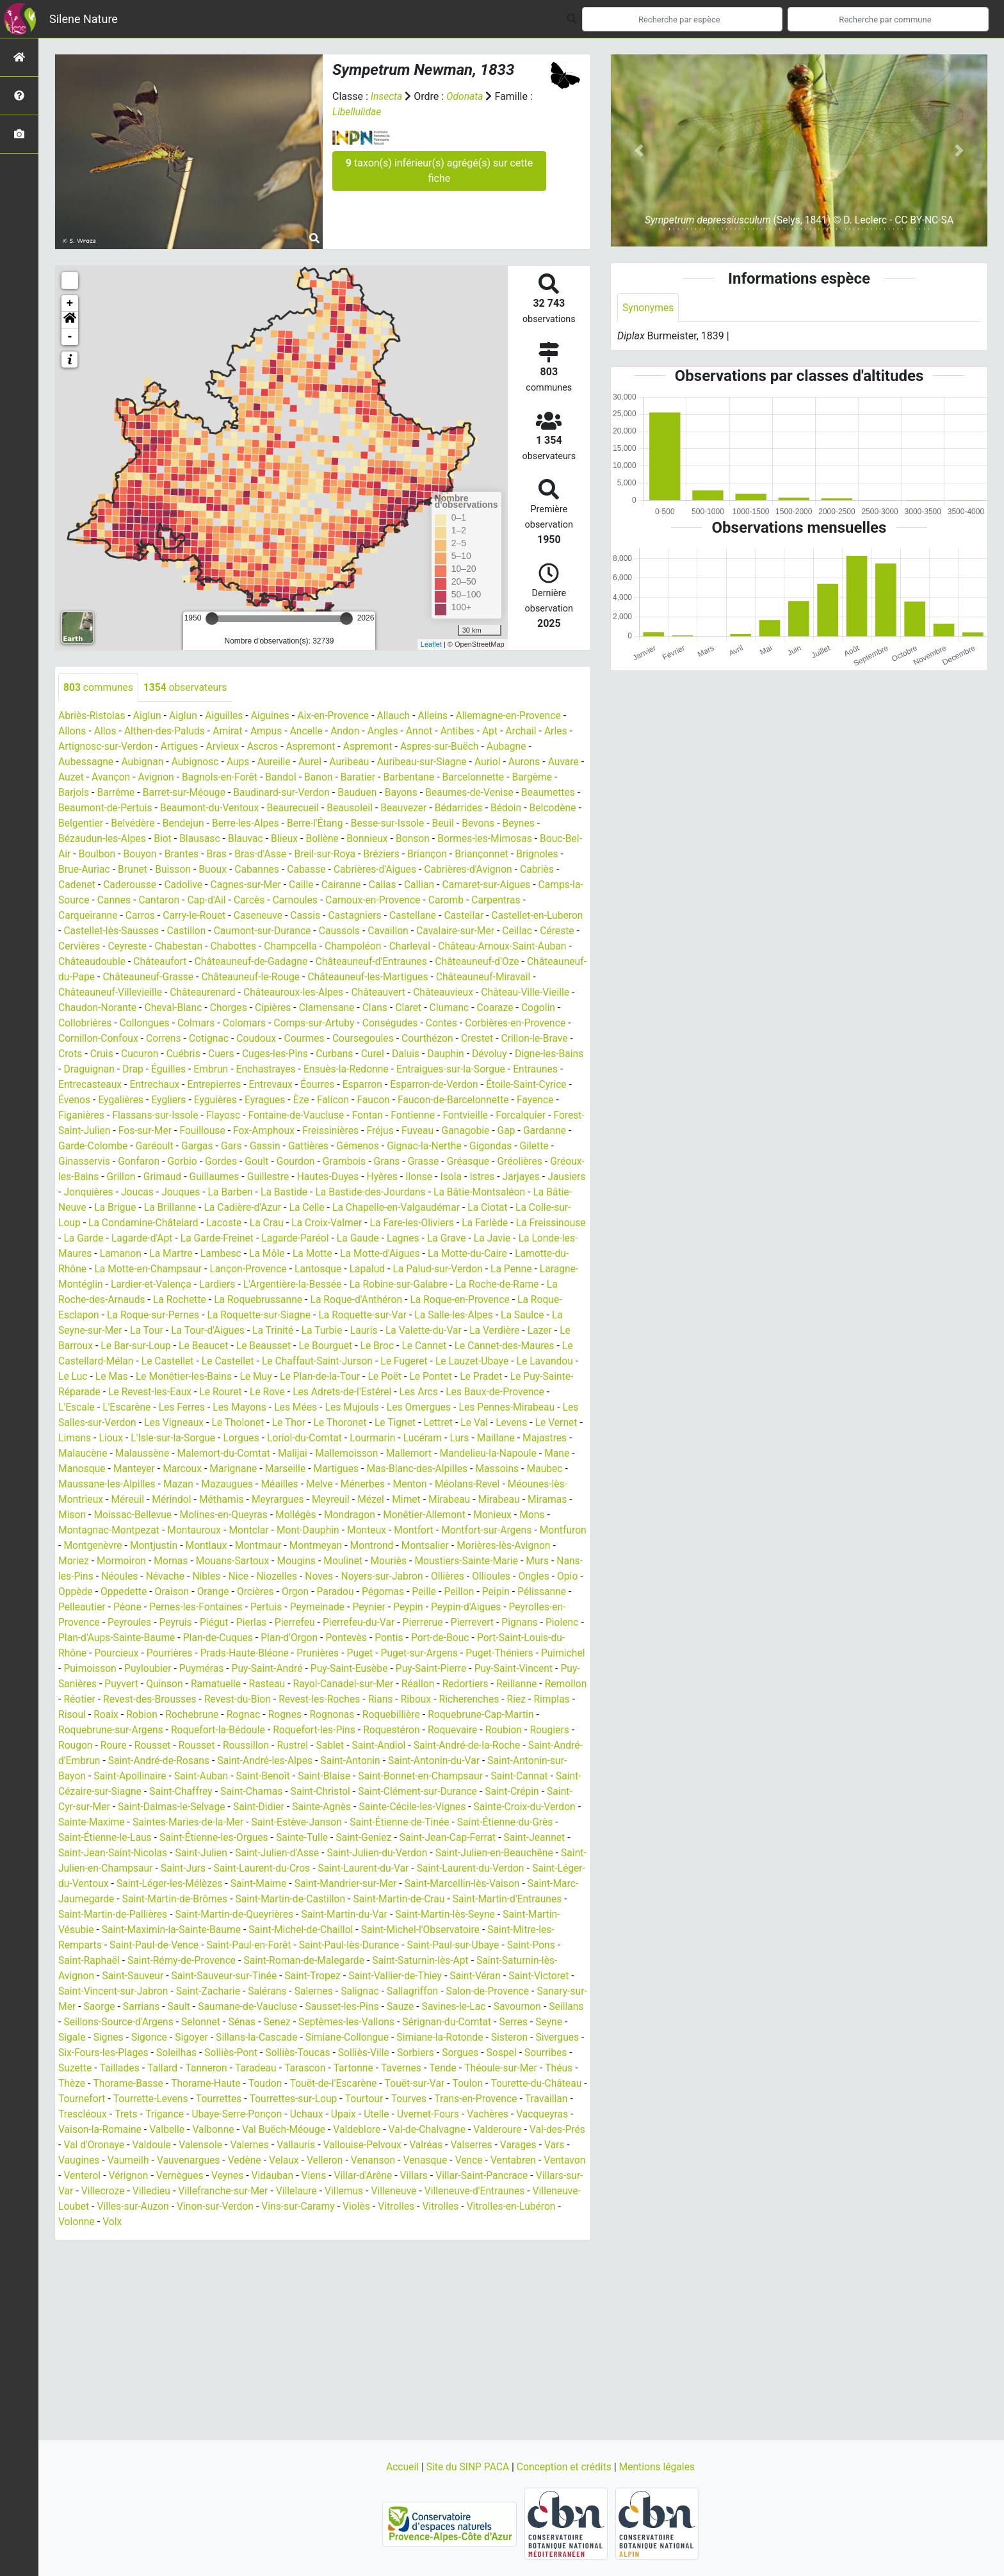 The image size is (1004, 2576). Describe the element at coordinates (325, 1193) in the screenshot. I see `Isola` at that location.